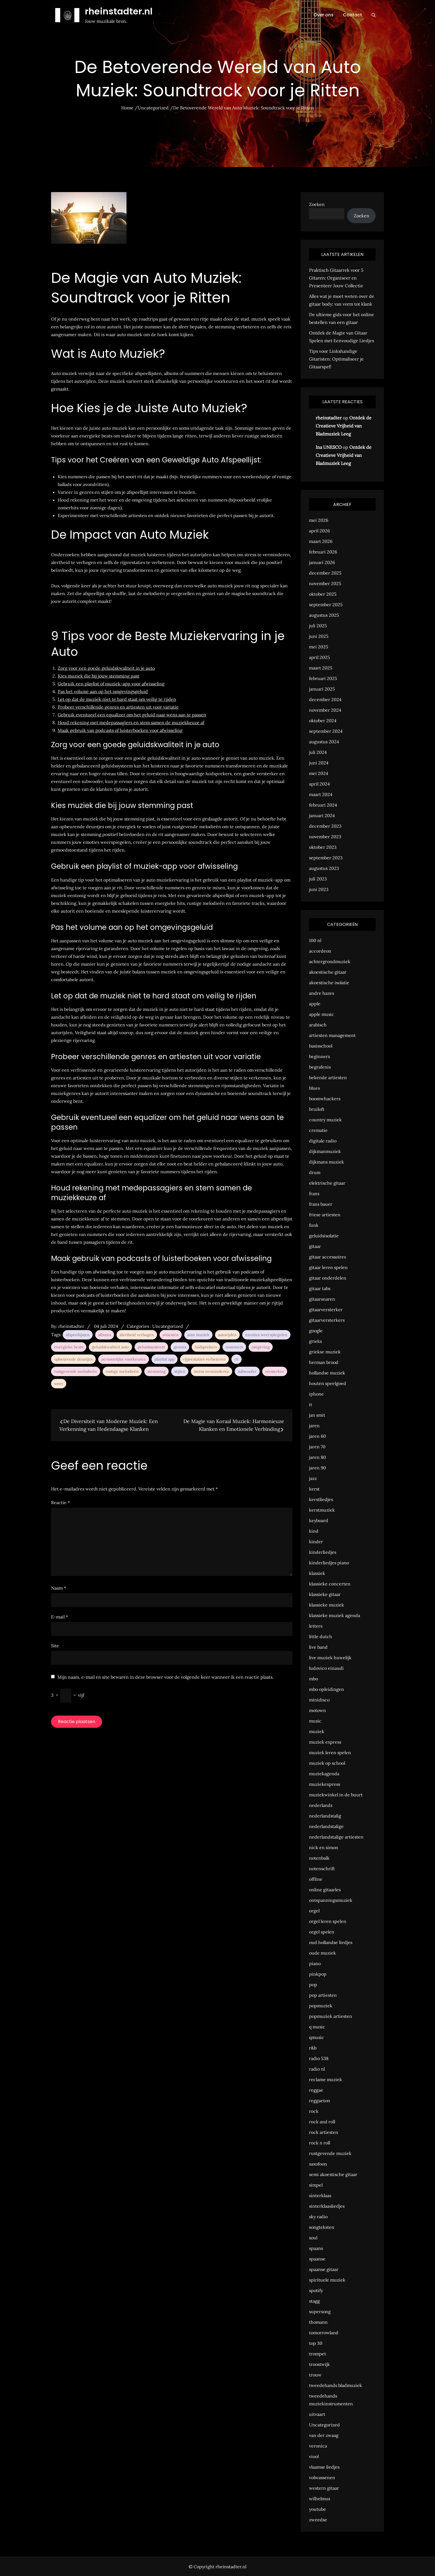 This screenshot has width=435, height=2576. Describe the element at coordinates (318, 625) in the screenshot. I see `juli 2025` at that location.